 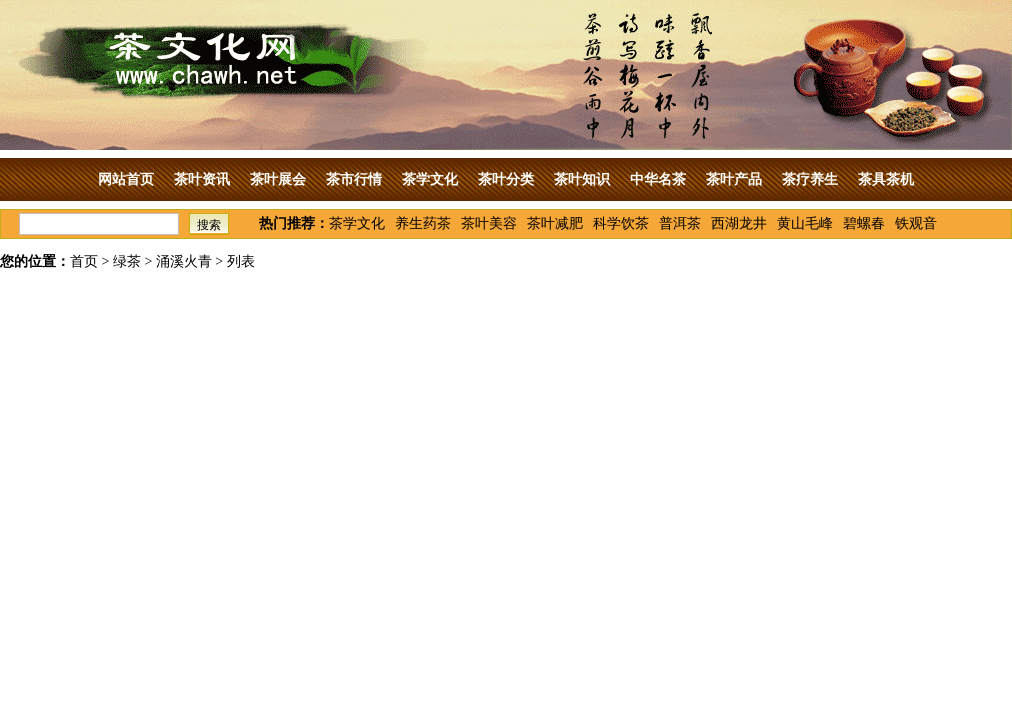 I want to click on 铁观音, so click(x=916, y=223).